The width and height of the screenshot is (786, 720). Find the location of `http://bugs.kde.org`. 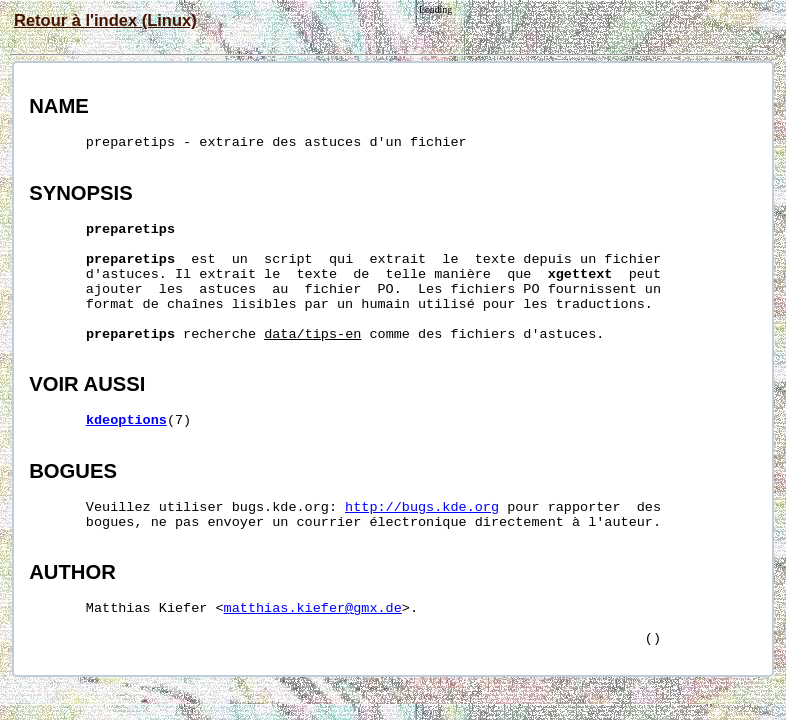

http://bugs.kde.org is located at coordinates (422, 507).